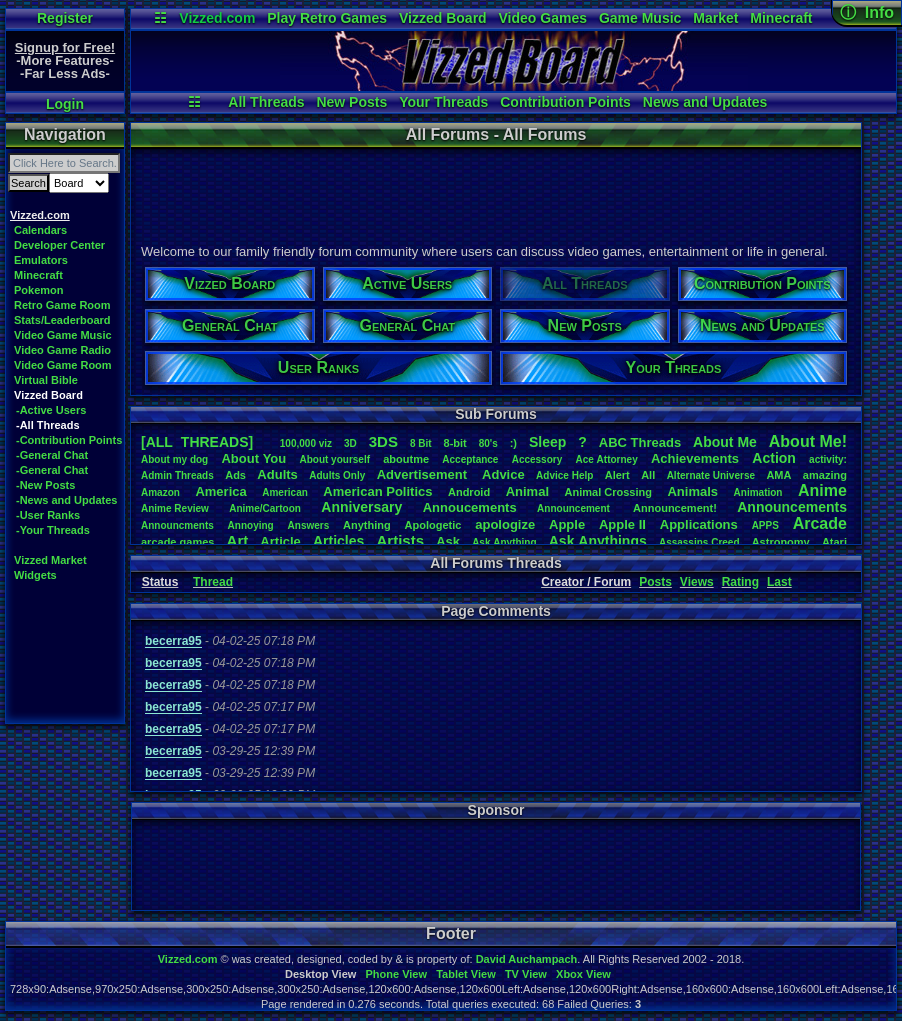 Image resolution: width=902 pixels, height=1021 pixels. Describe the element at coordinates (455, 443) in the screenshot. I see `8-bit` at that location.